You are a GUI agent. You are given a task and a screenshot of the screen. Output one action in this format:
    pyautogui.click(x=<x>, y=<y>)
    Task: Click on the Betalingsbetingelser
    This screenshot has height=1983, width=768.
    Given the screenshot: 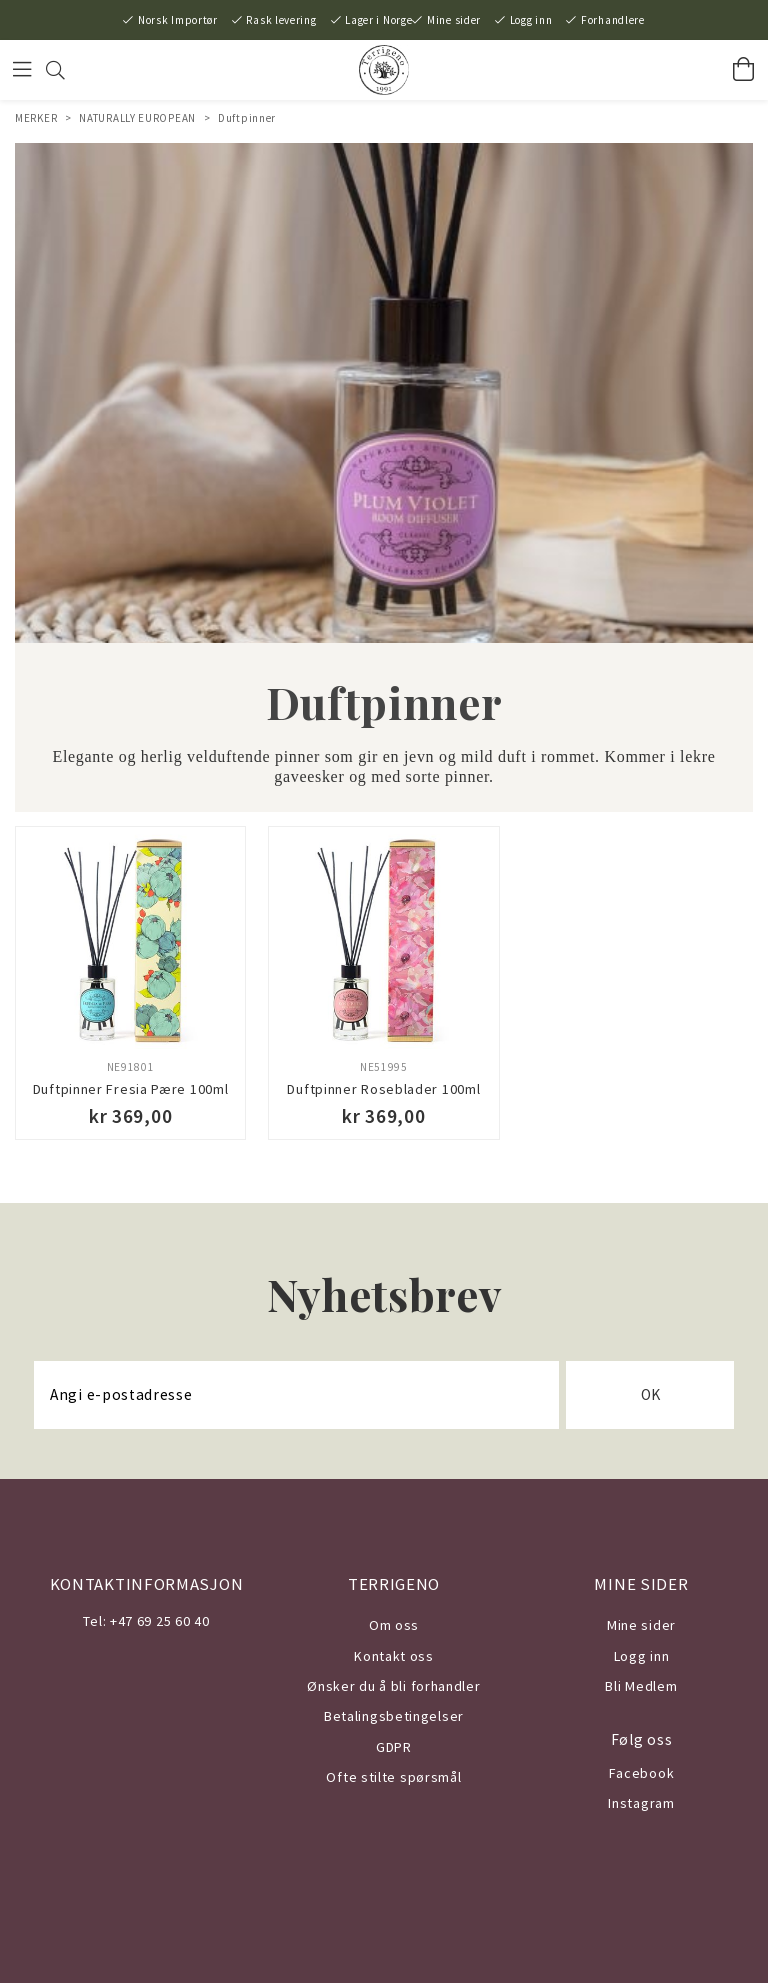 What is the action you would take?
    pyautogui.click(x=394, y=1716)
    